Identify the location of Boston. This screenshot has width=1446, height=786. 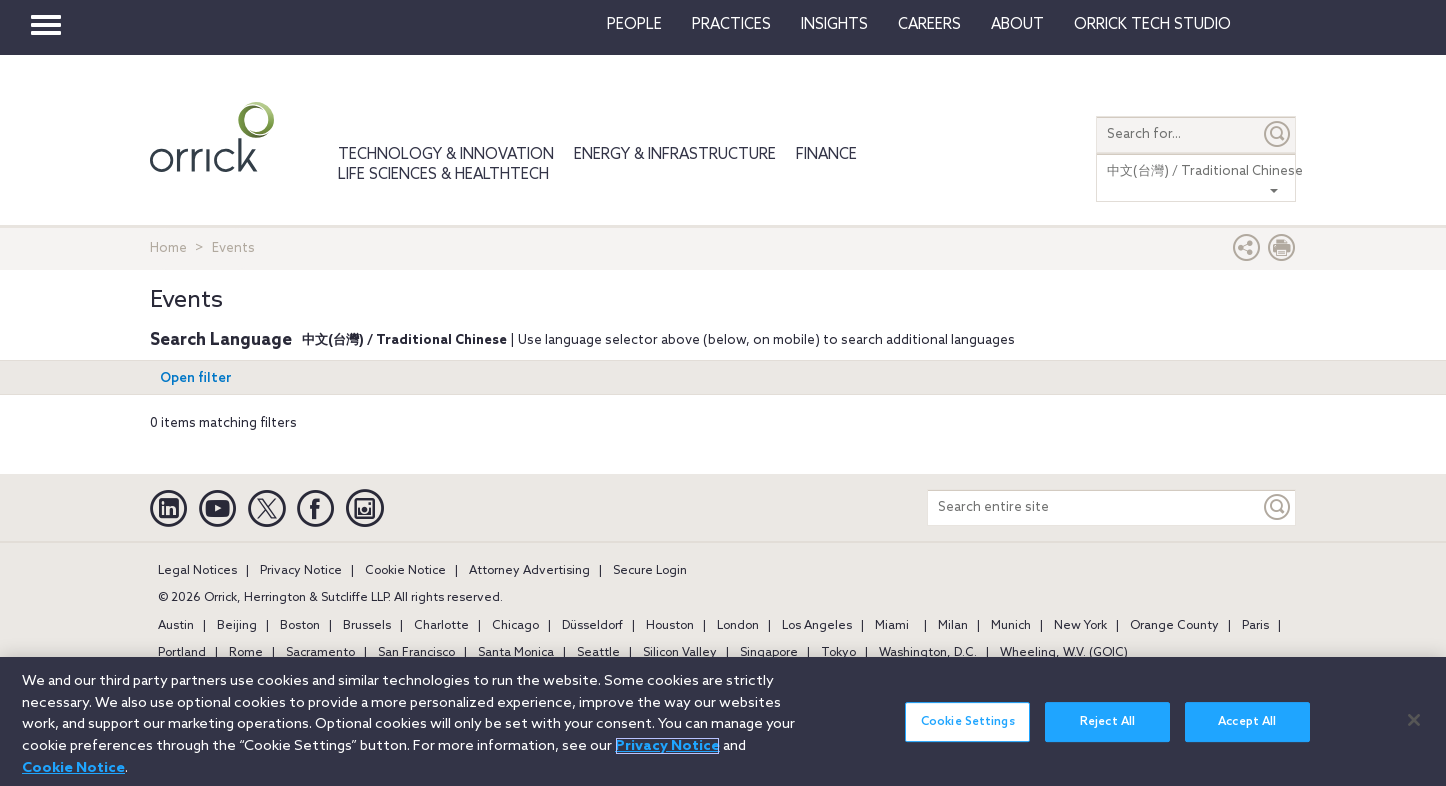
(300, 626).